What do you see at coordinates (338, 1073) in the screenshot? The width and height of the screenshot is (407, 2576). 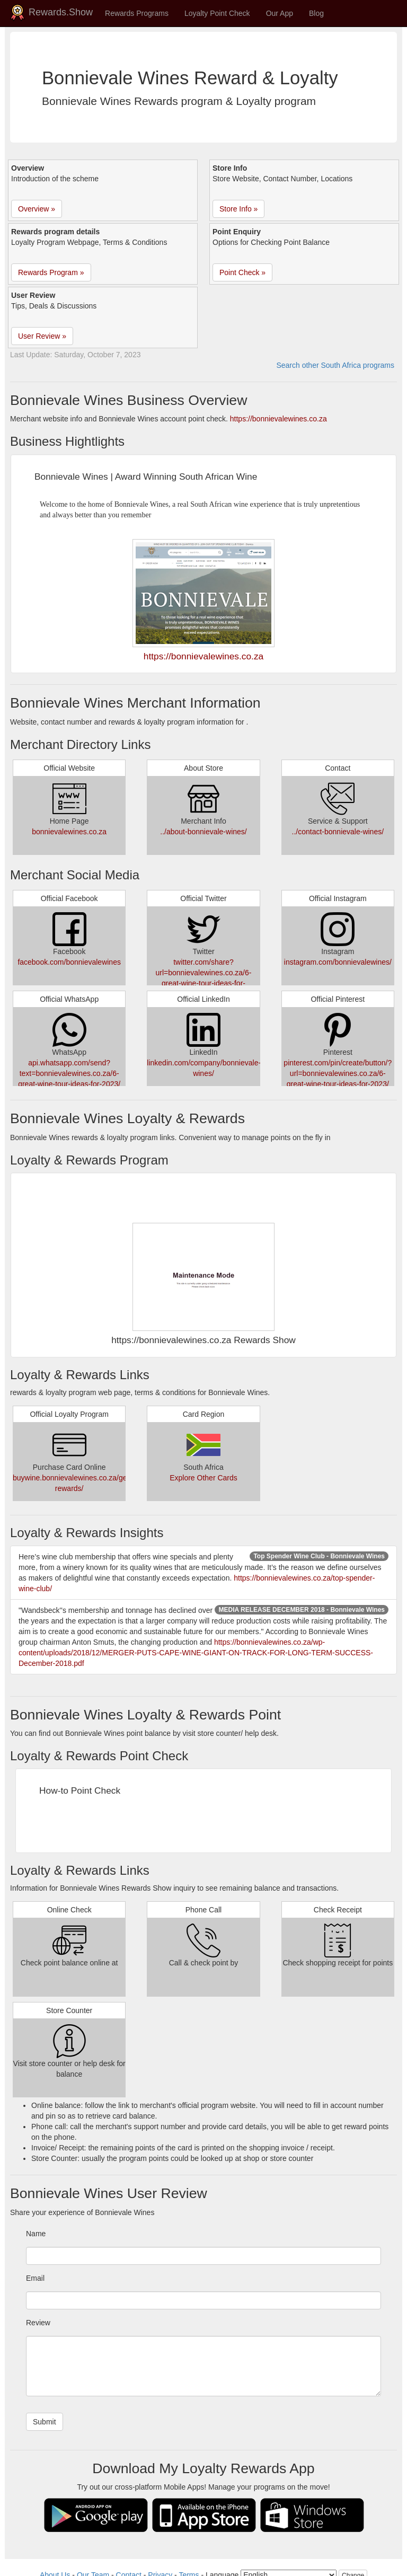 I see `pinterest.com/pin/create/button/?url=bonnievalewines.co.za/6-great-wine-tour-ideas-for-2023/` at bounding box center [338, 1073].